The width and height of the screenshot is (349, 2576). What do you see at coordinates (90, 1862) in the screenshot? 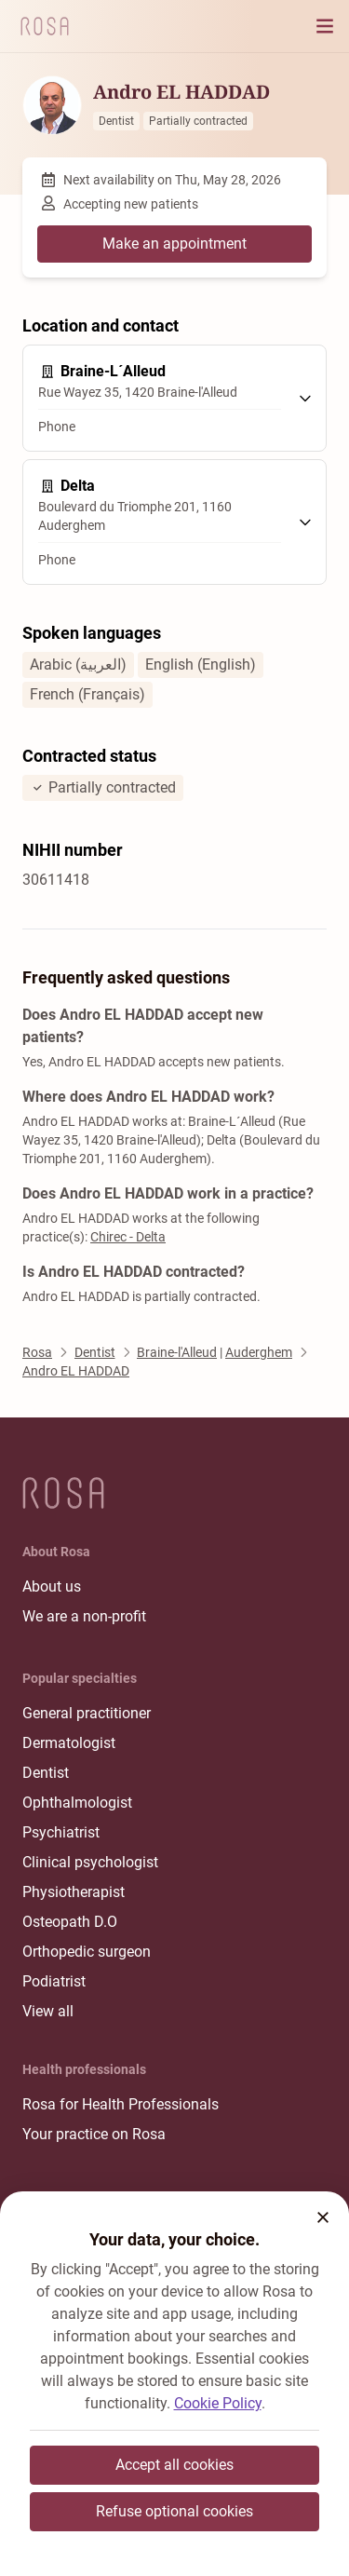
I see `Clinical psychologist` at bounding box center [90, 1862].